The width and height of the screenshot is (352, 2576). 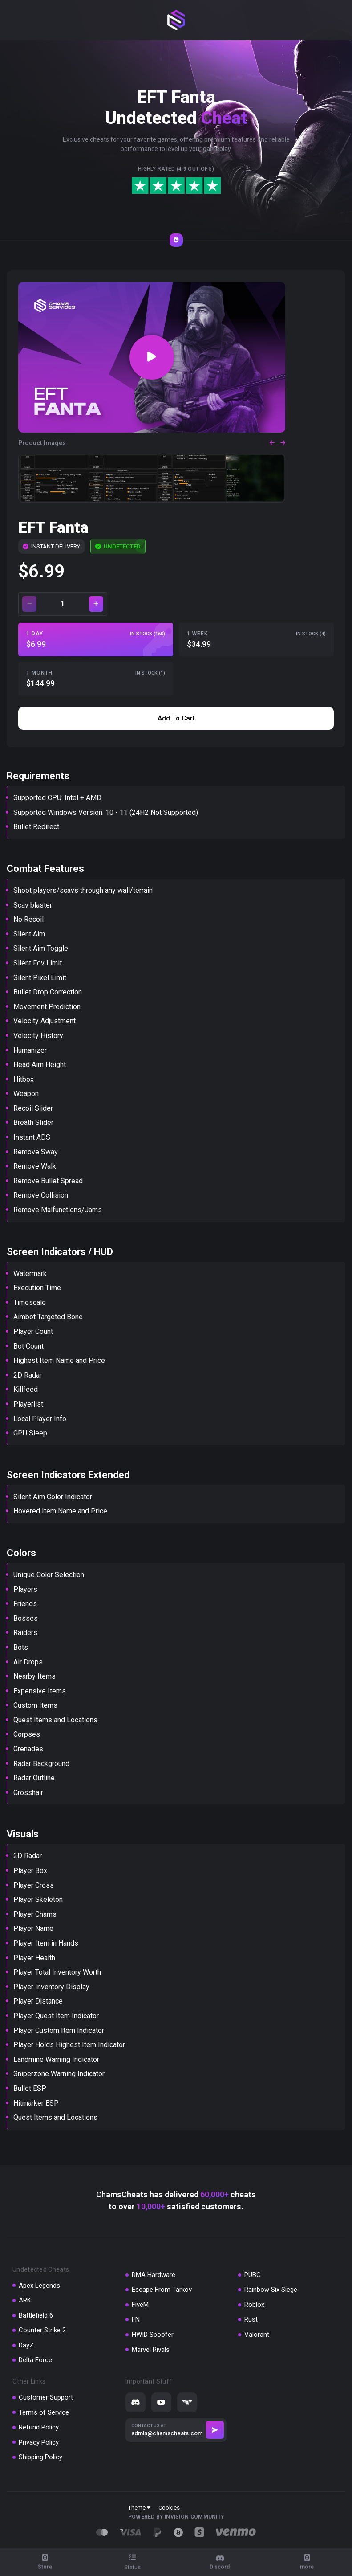 What do you see at coordinates (44, 2412) in the screenshot?
I see `Terms of Service` at bounding box center [44, 2412].